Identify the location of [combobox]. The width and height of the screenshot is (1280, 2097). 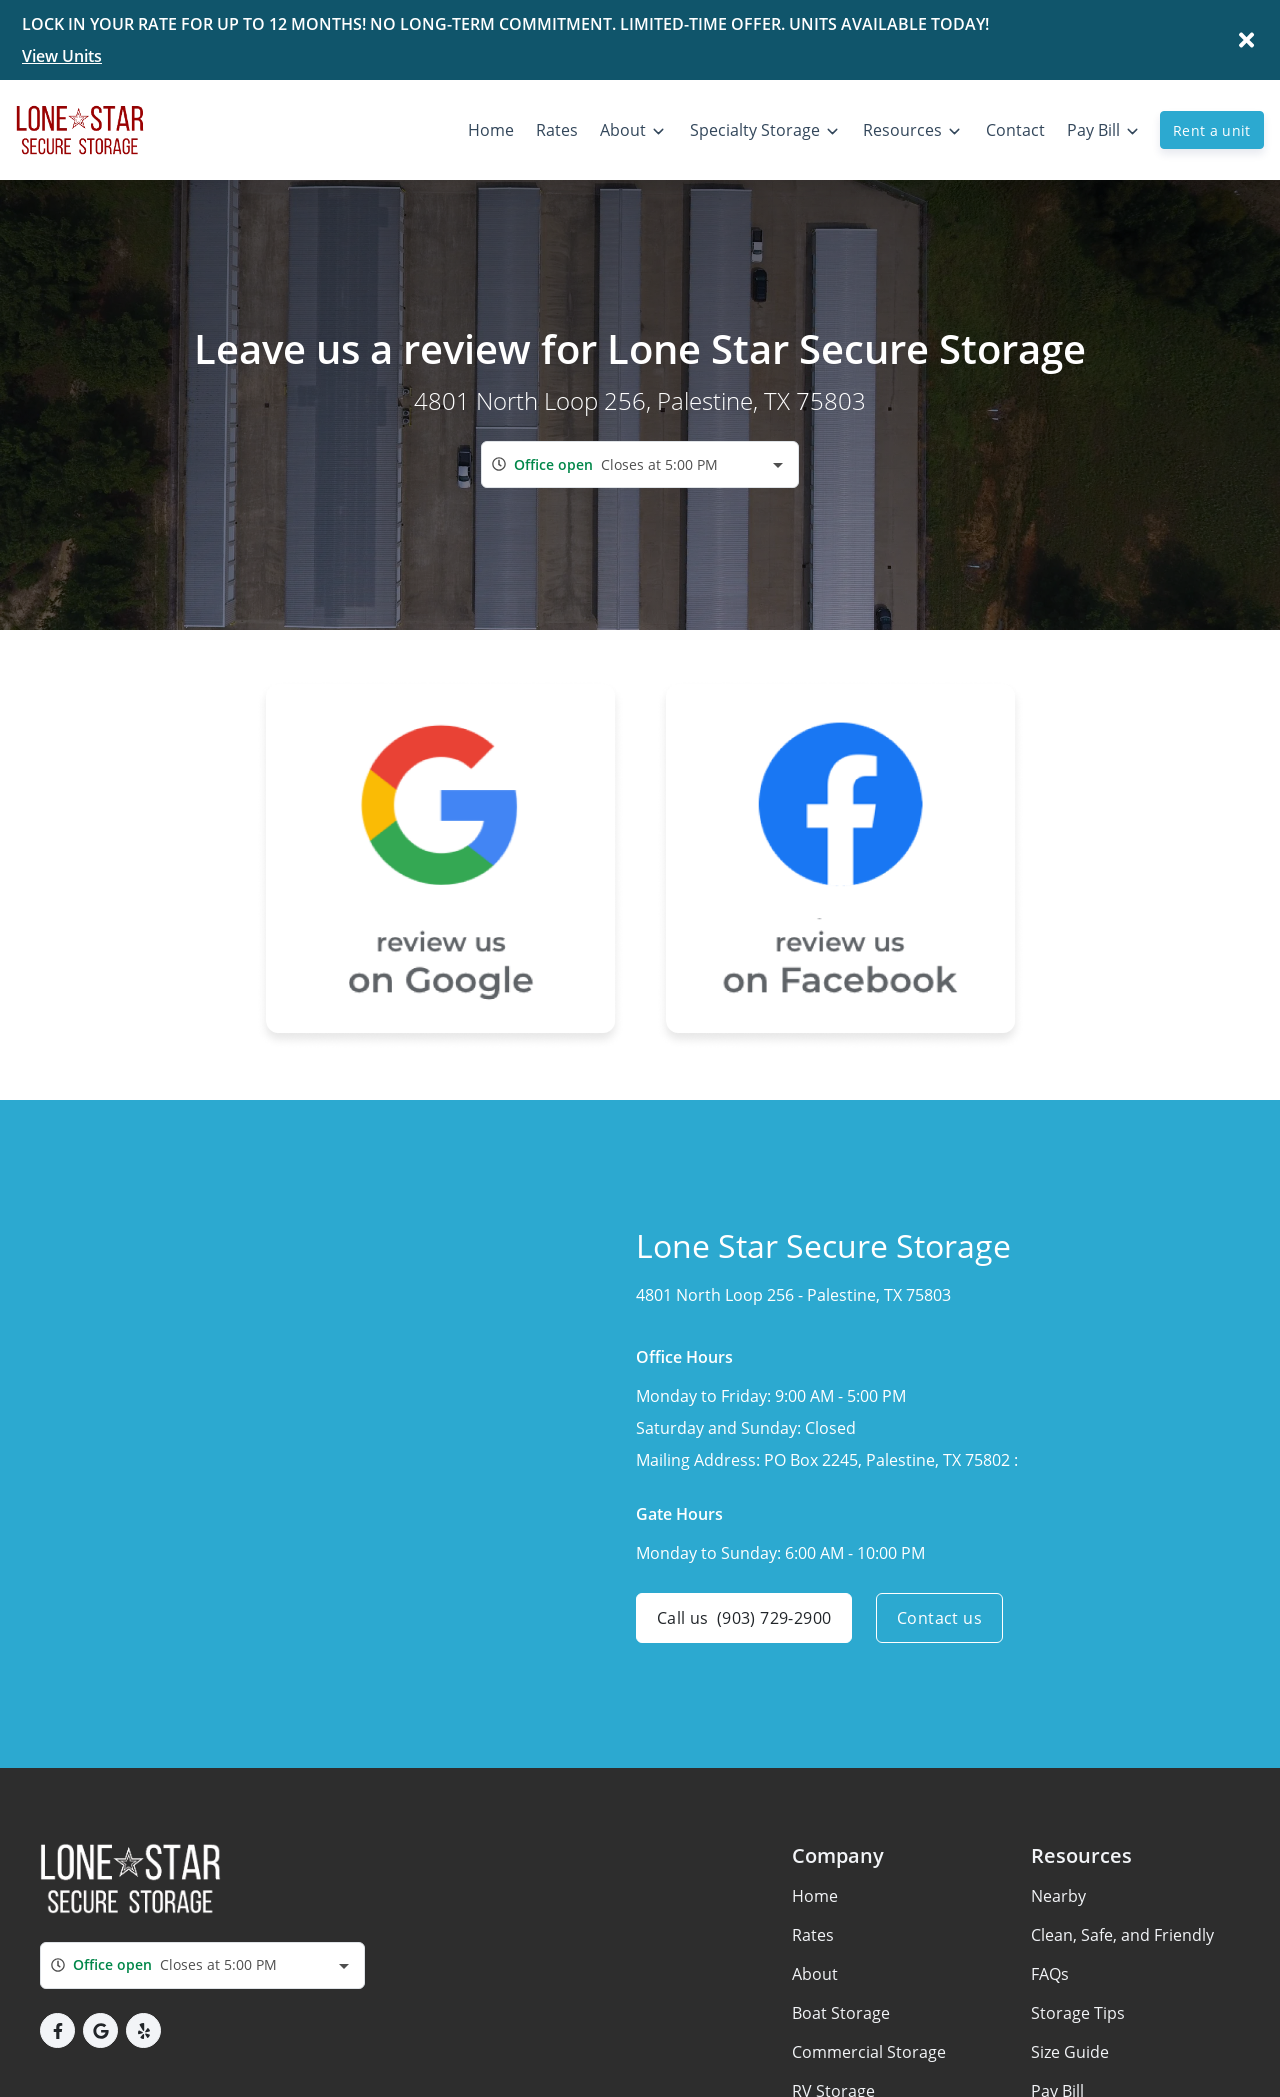
(640, 464).